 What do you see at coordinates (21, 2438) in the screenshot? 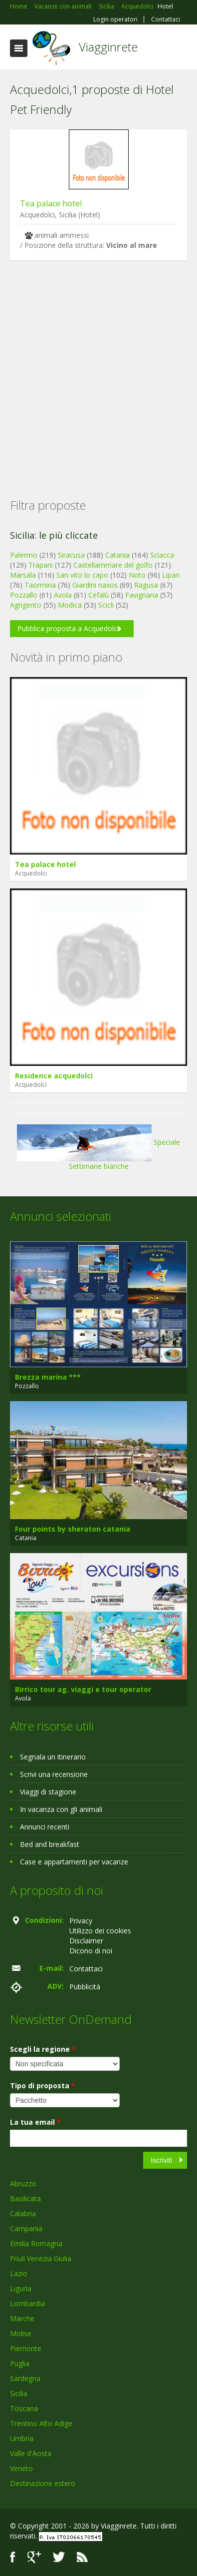
I see `Umbria` at bounding box center [21, 2438].